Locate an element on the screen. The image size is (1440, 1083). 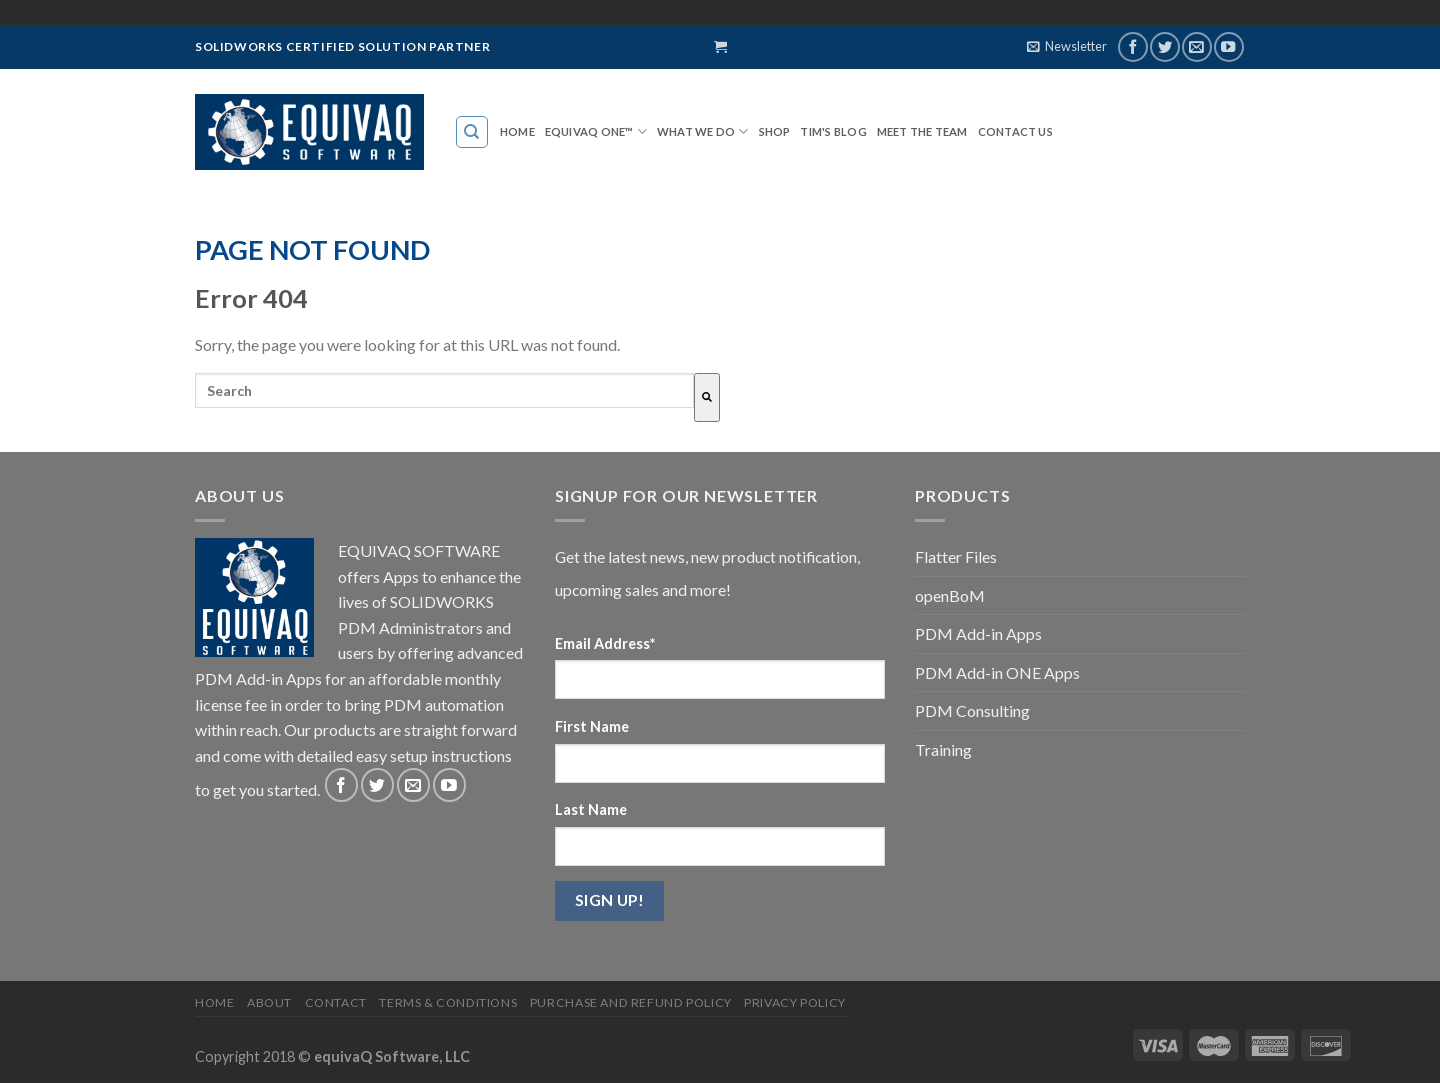
PDM Consulting [menuitem] is located at coordinates (972, 710).